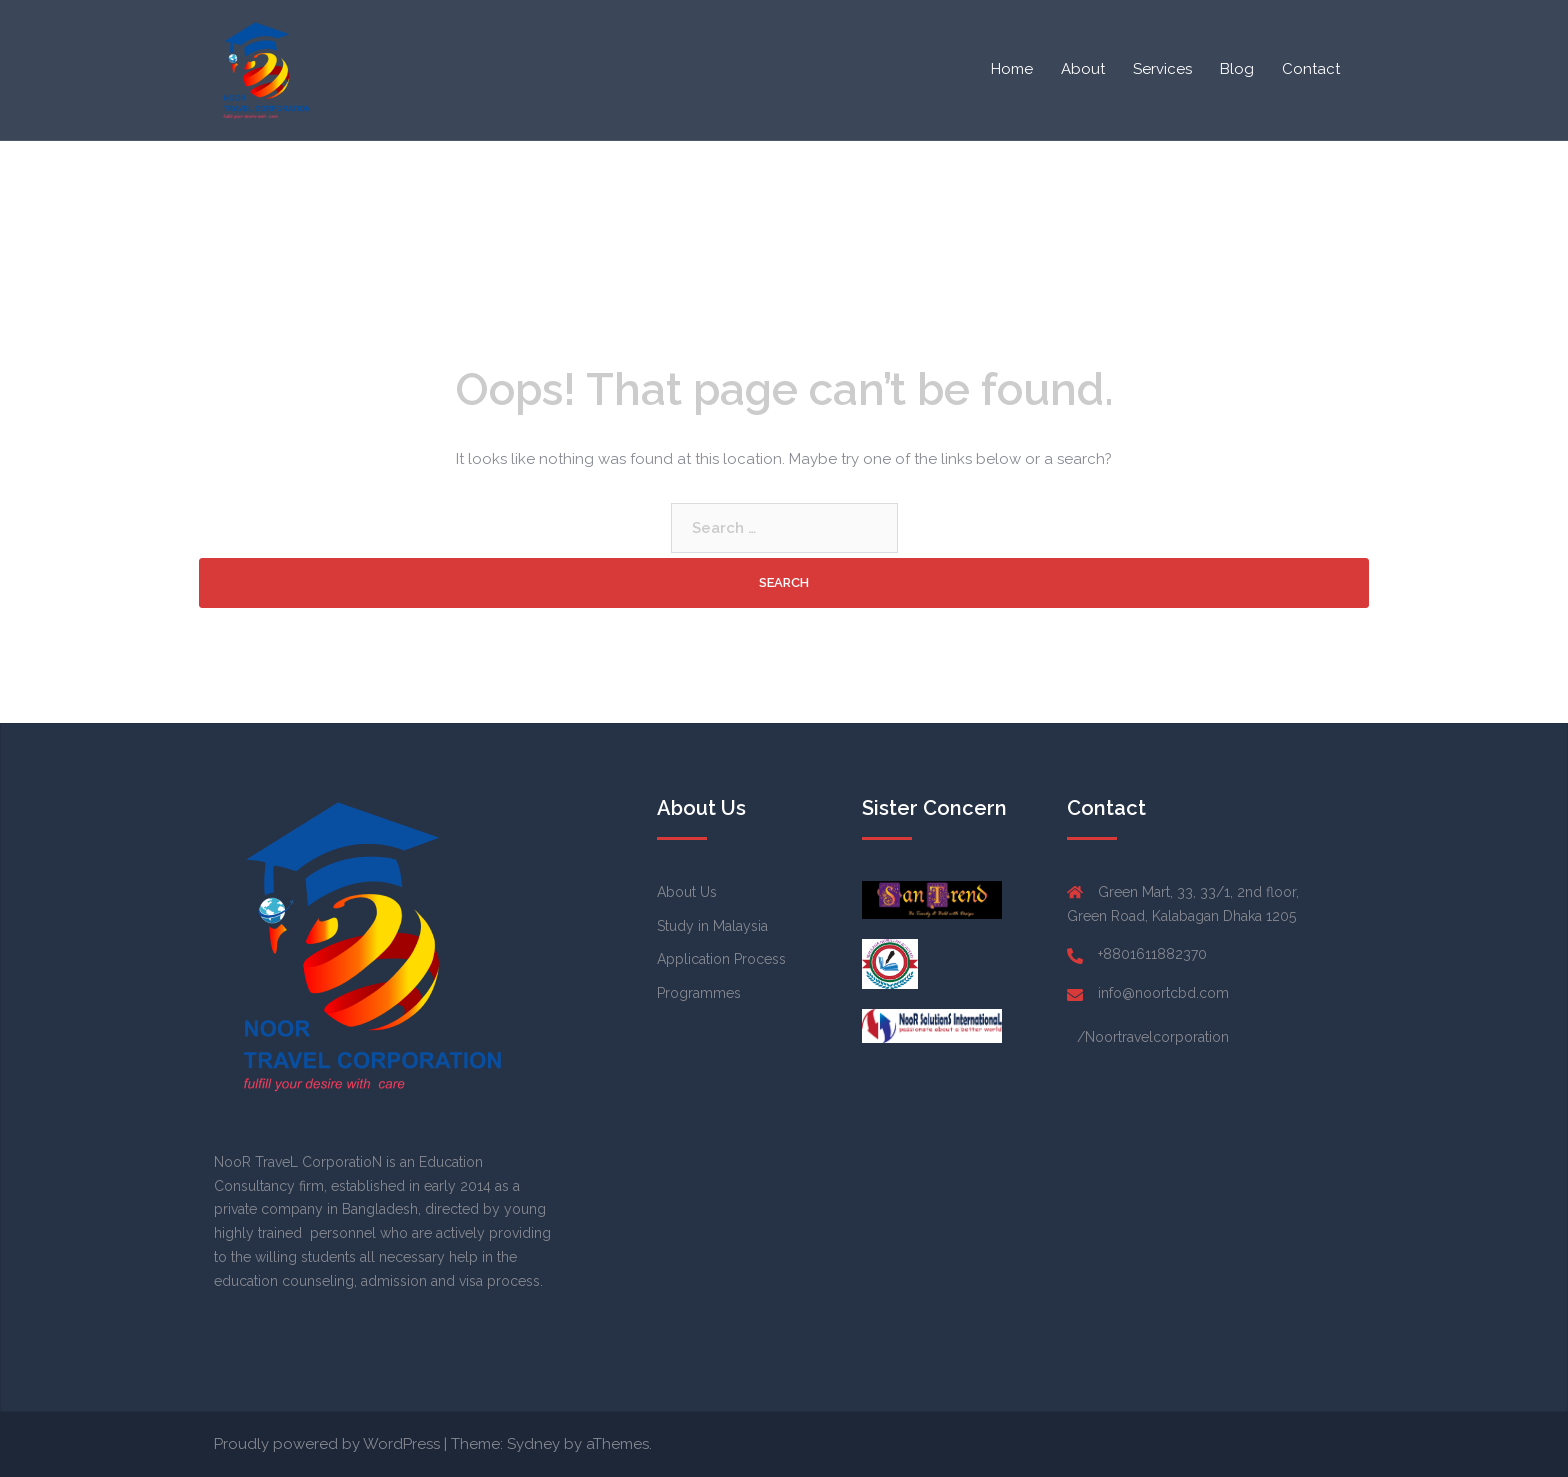  I want to click on Contact, so click(1311, 69).